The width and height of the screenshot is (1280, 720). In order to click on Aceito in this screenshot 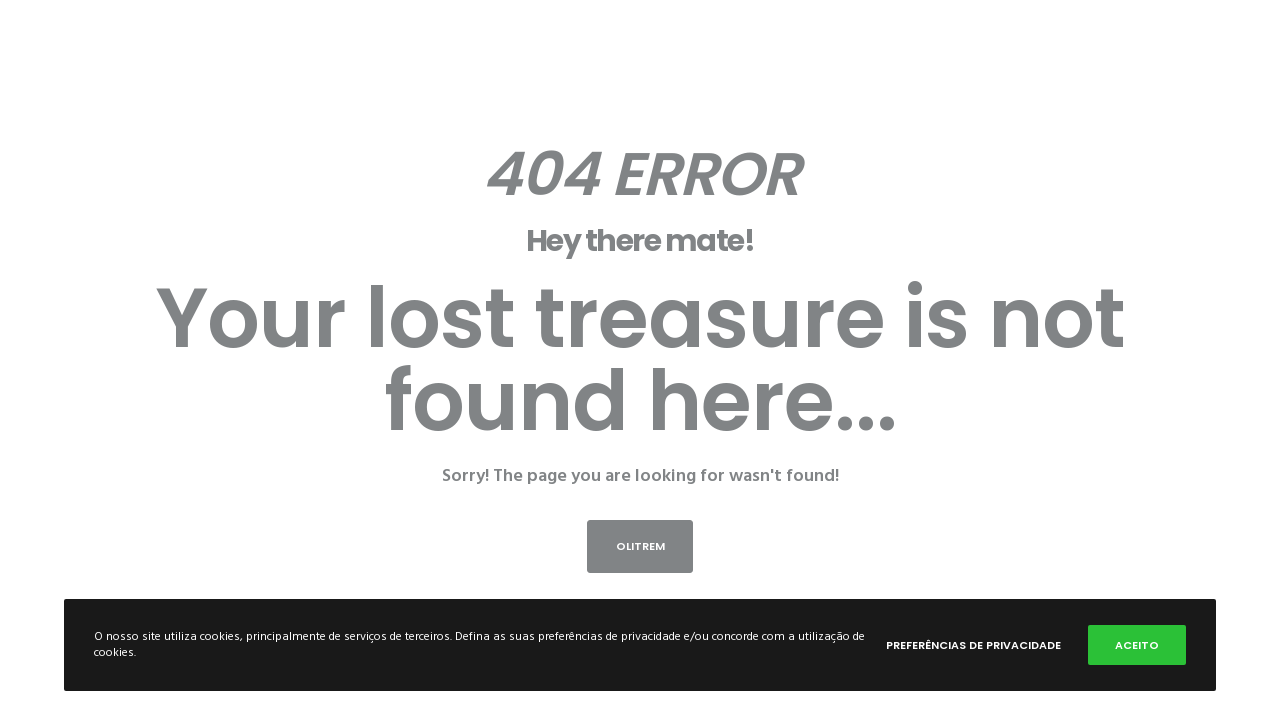, I will do `click(1137, 645)`.